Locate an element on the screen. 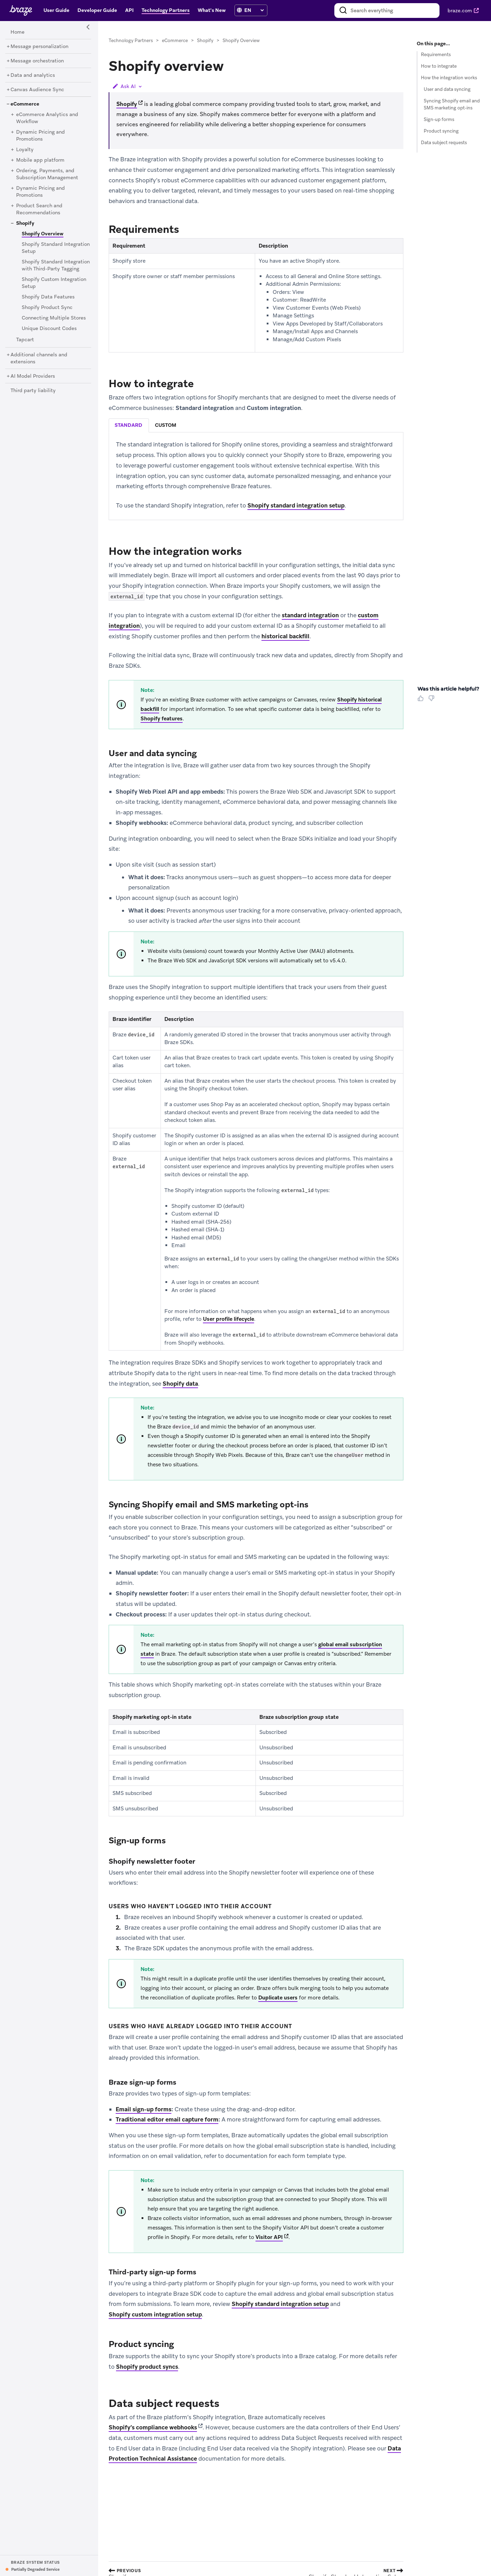  [Product Search and Recommendations] is located at coordinates (39, 209).